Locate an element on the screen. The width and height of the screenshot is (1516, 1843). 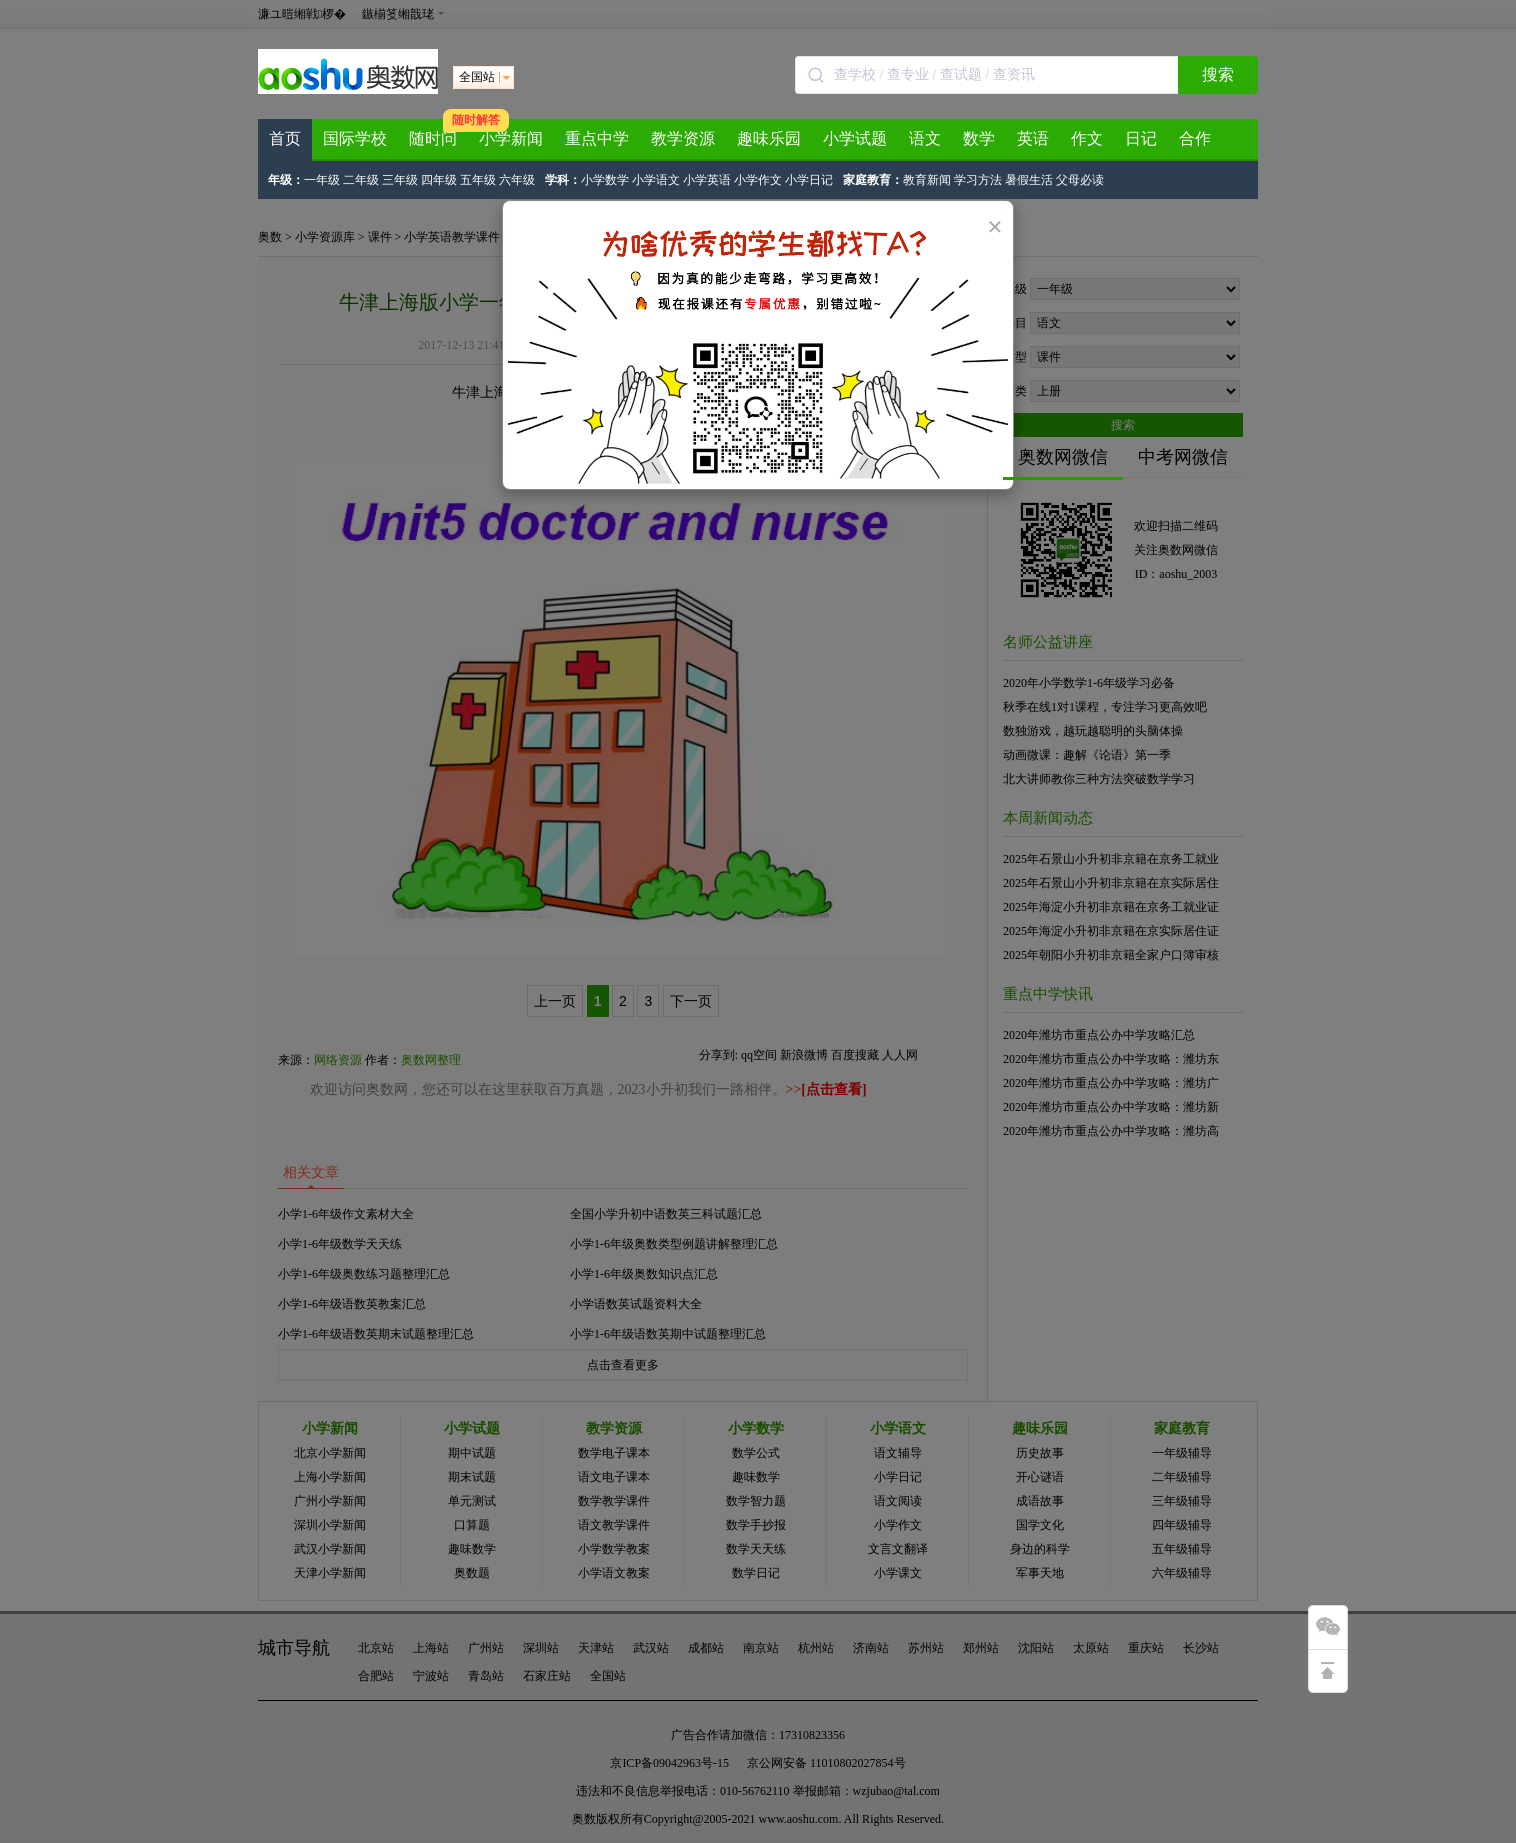
重点中学 is located at coordinates (597, 138).